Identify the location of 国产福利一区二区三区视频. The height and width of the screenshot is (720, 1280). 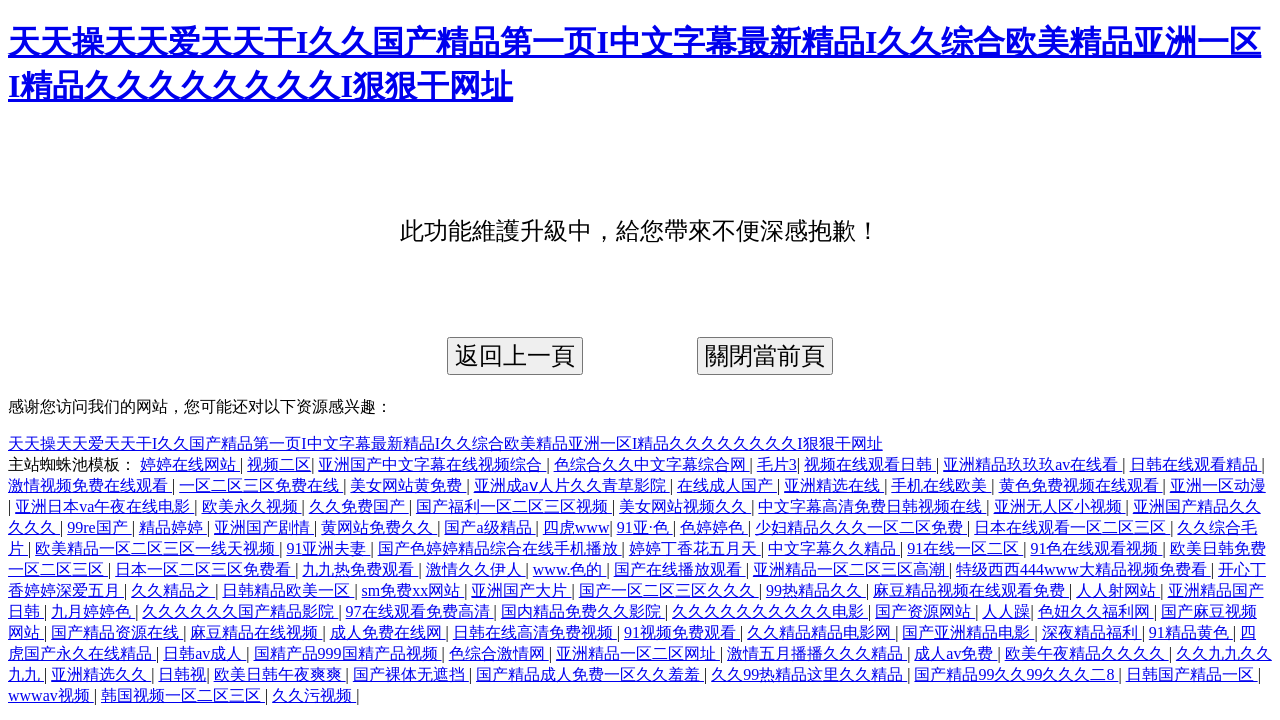
(514, 506).